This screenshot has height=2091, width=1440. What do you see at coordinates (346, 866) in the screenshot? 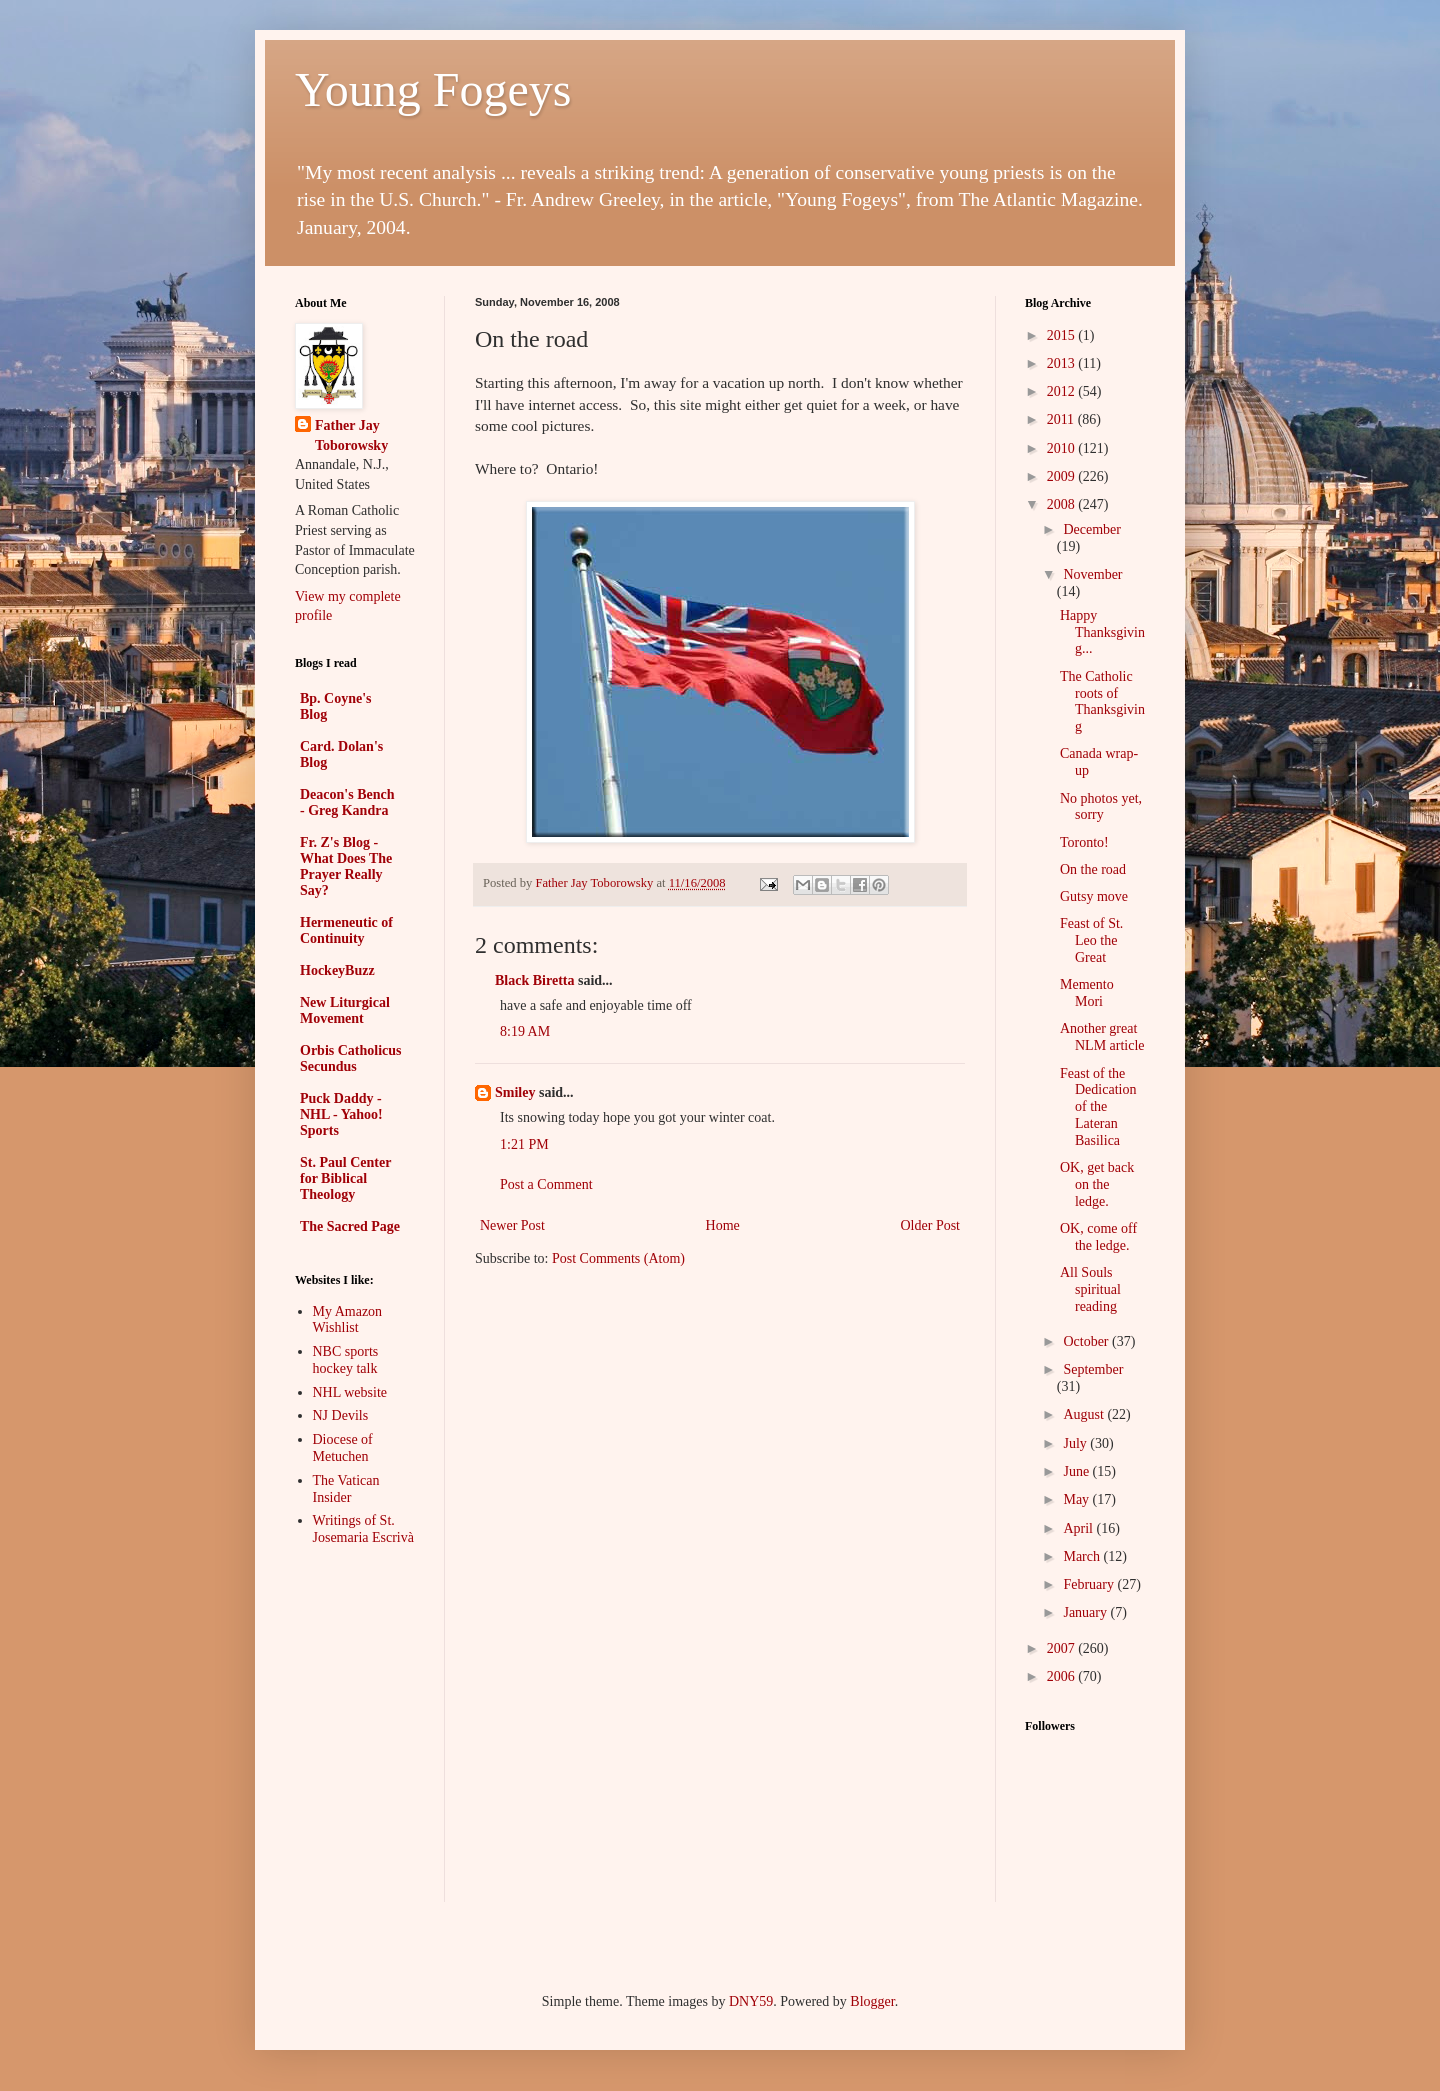
I see `Fr. Z's Blog - What Does The Prayer Really Say?` at bounding box center [346, 866].